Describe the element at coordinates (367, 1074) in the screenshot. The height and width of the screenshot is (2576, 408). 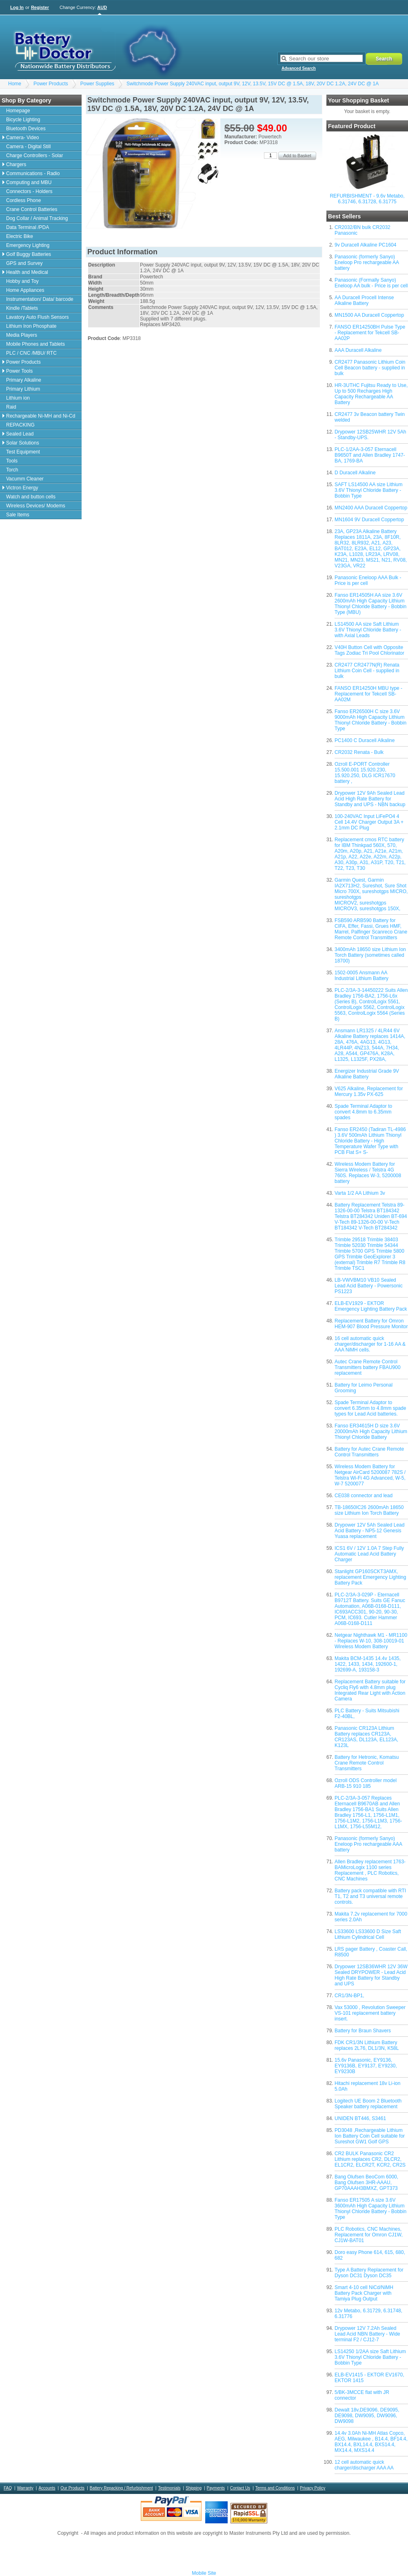
I see `Energizer Industrial Grade 9V Alkaline Battery` at that location.